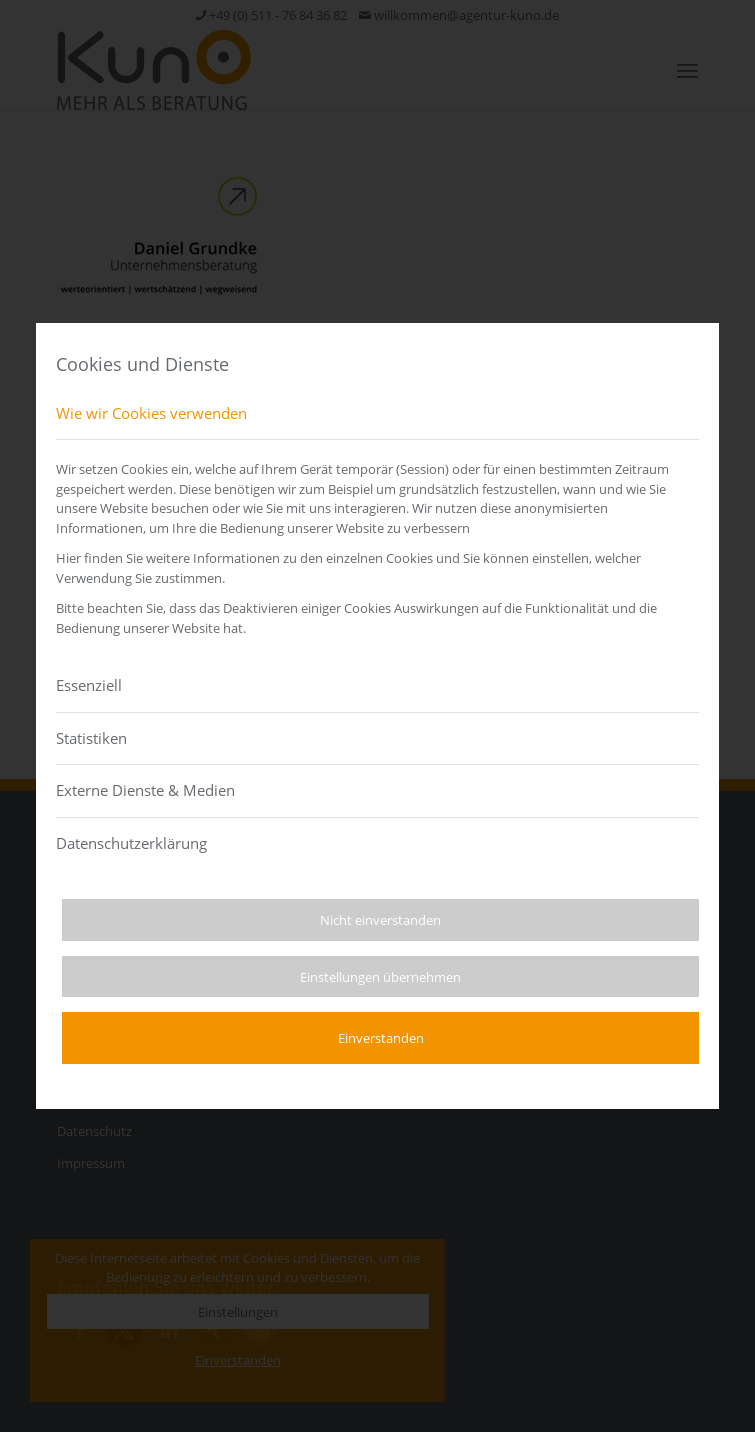  What do you see at coordinates (380, 920) in the screenshot?
I see `Nicht einverstanden` at bounding box center [380, 920].